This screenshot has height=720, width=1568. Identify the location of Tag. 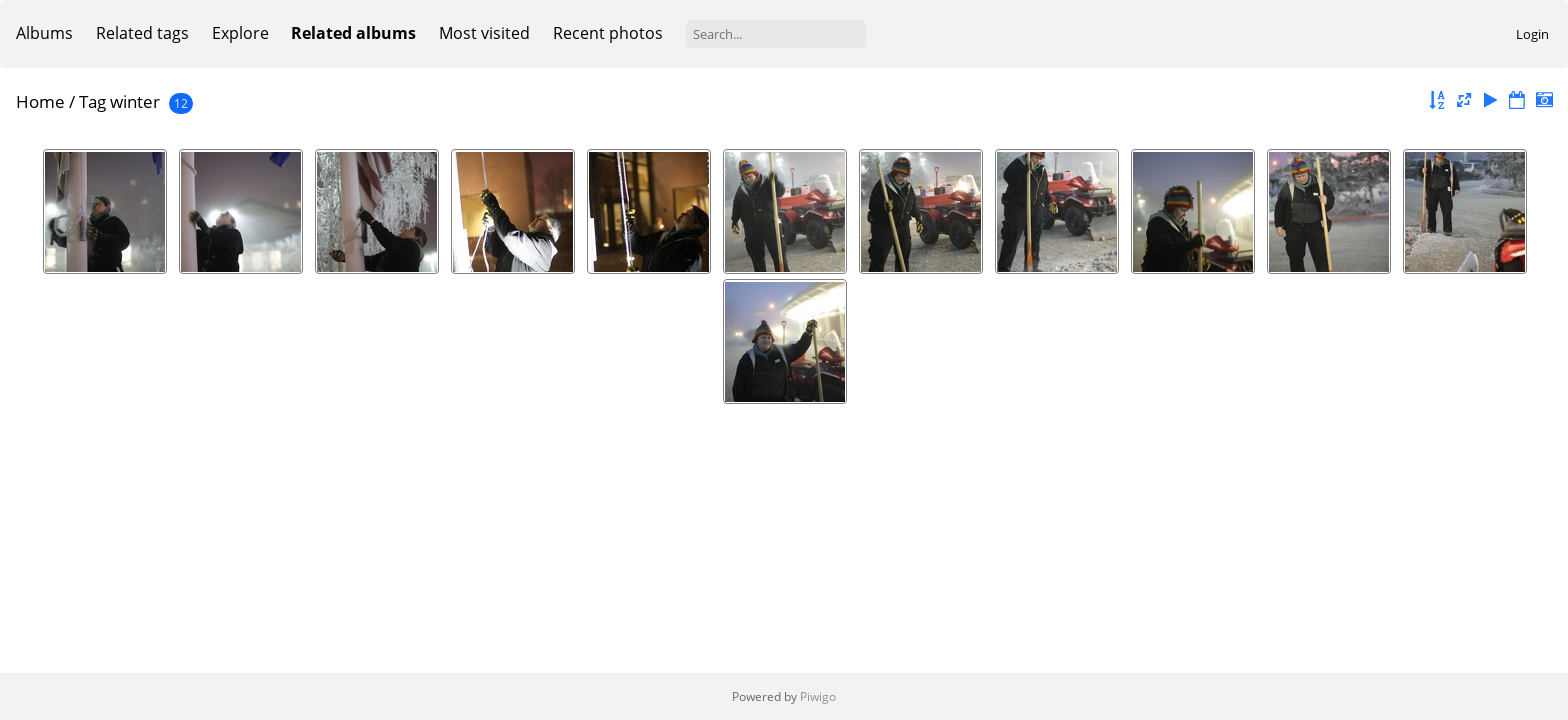
(92, 101).